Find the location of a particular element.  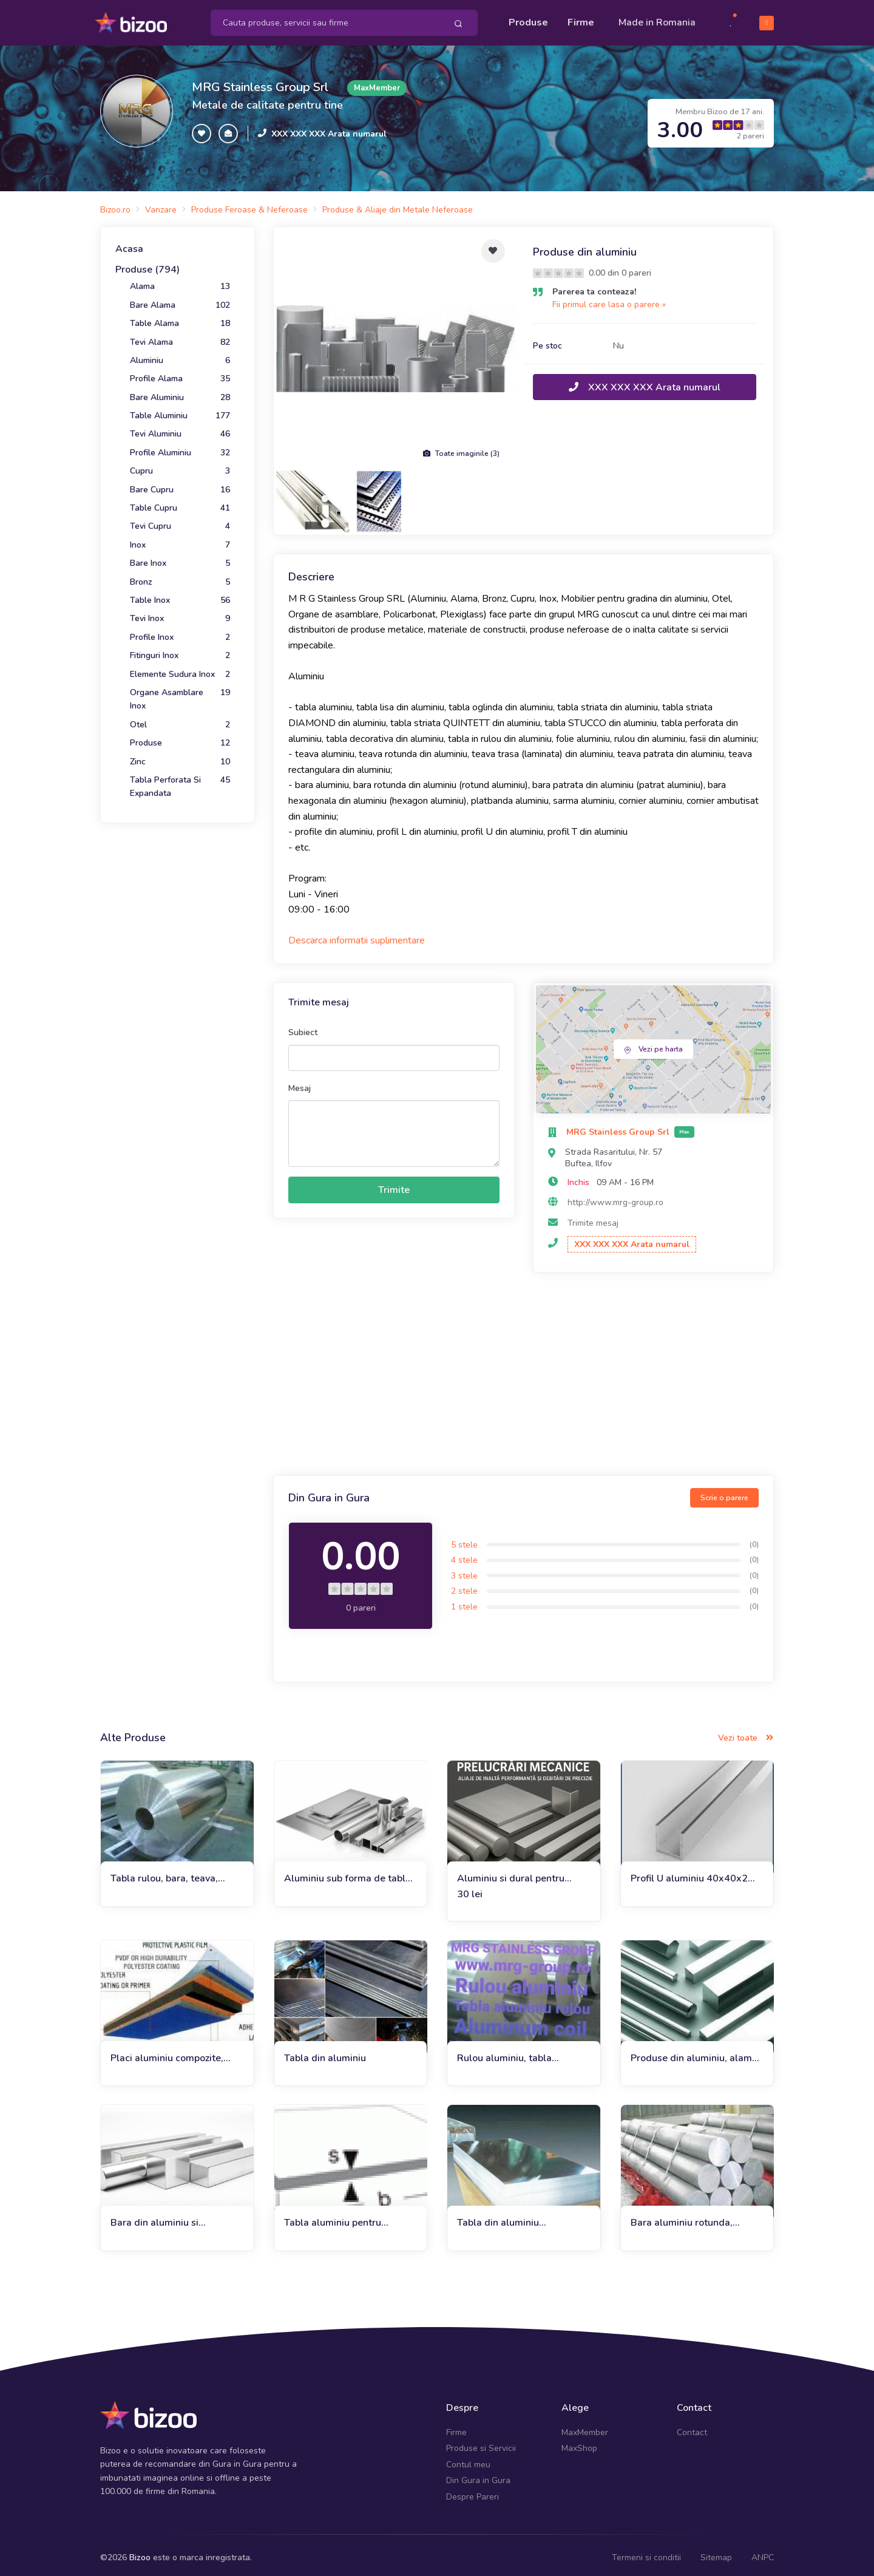

5 stele is located at coordinates (464, 1539).